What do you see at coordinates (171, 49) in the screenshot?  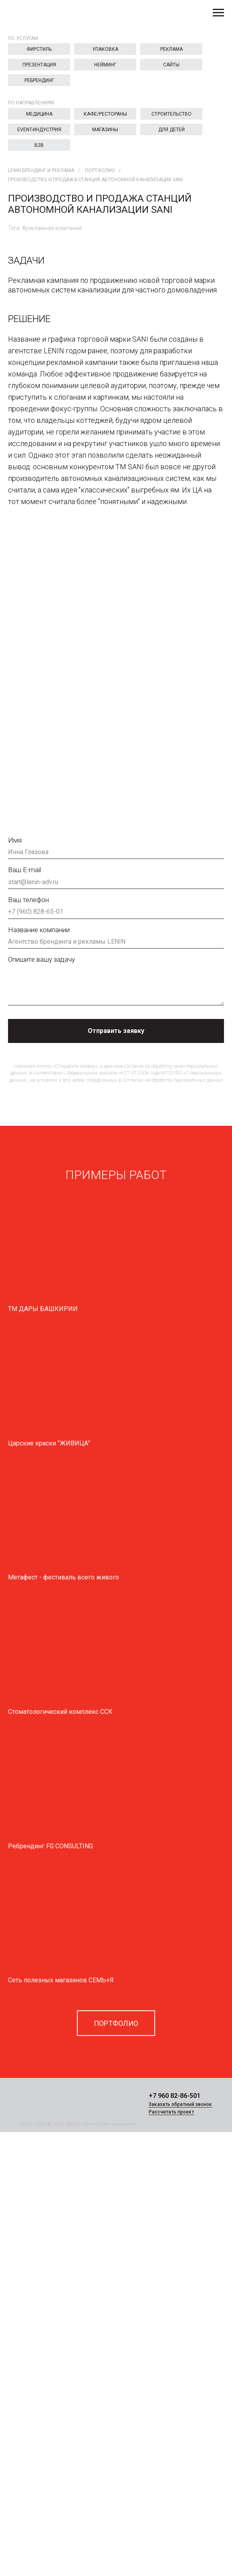 I see `Реклама` at bounding box center [171, 49].